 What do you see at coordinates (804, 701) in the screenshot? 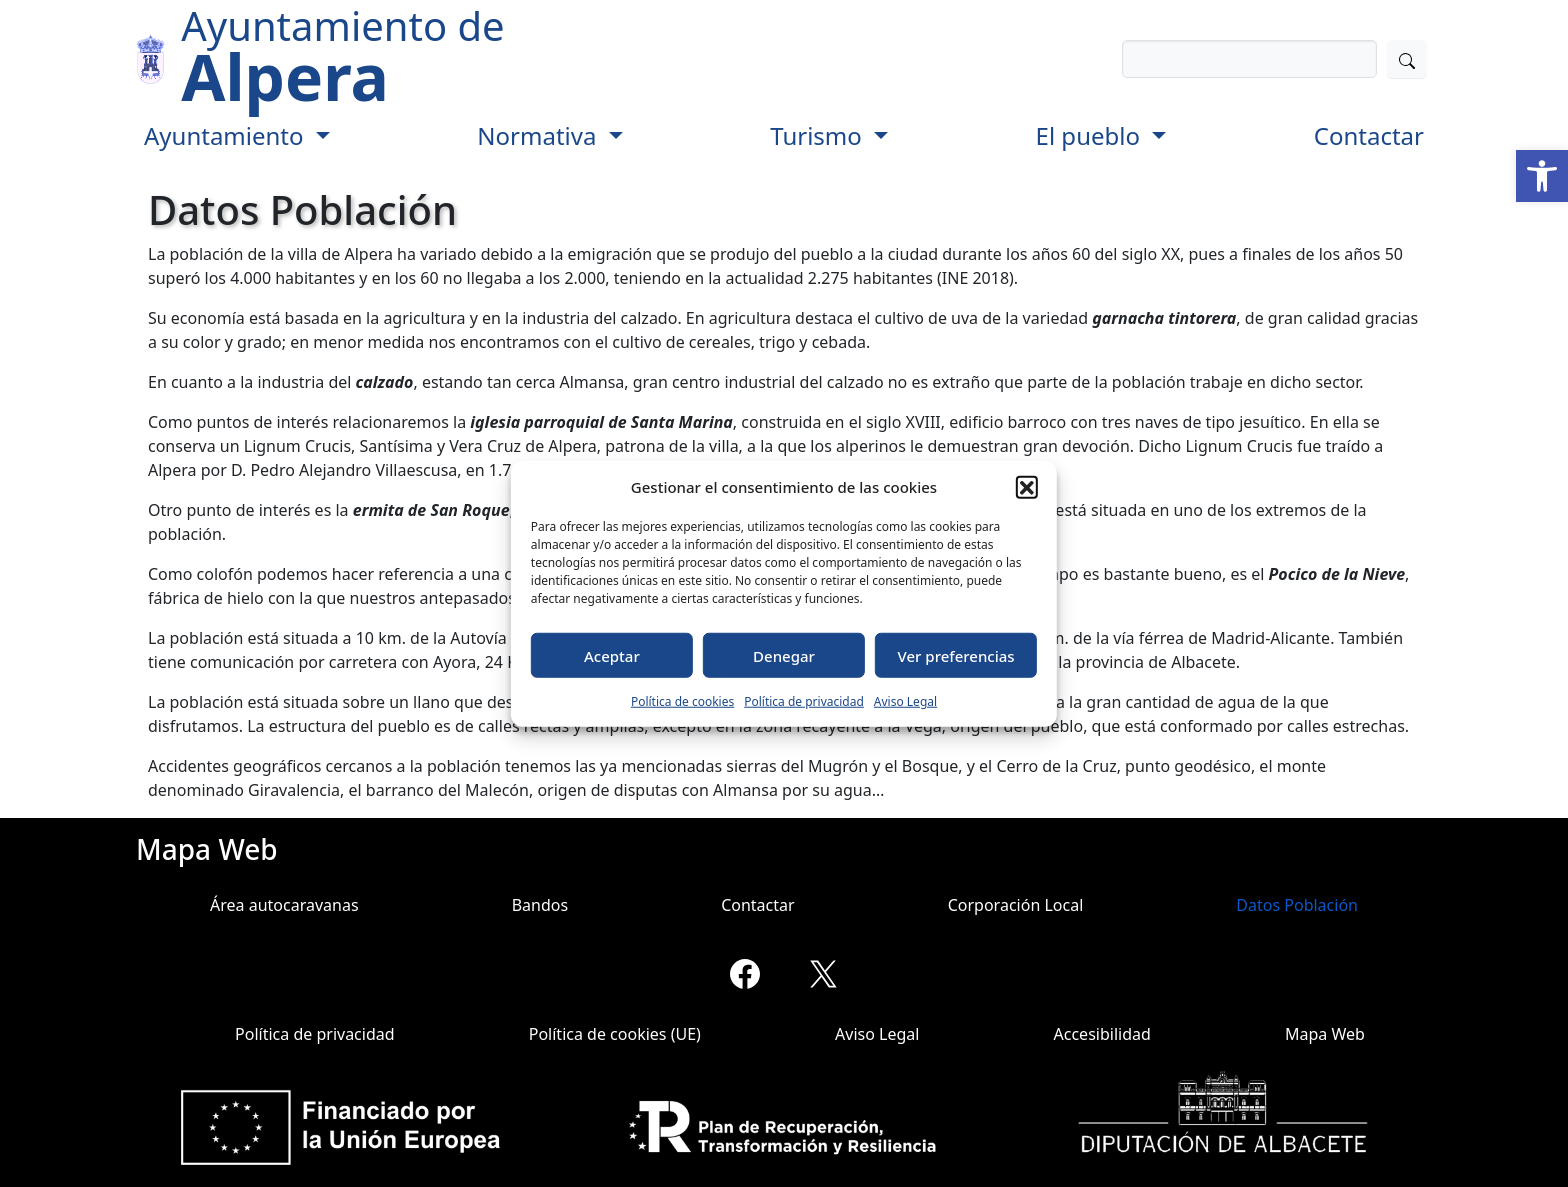
I see `Política de privacidad` at bounding box center [804, 701].